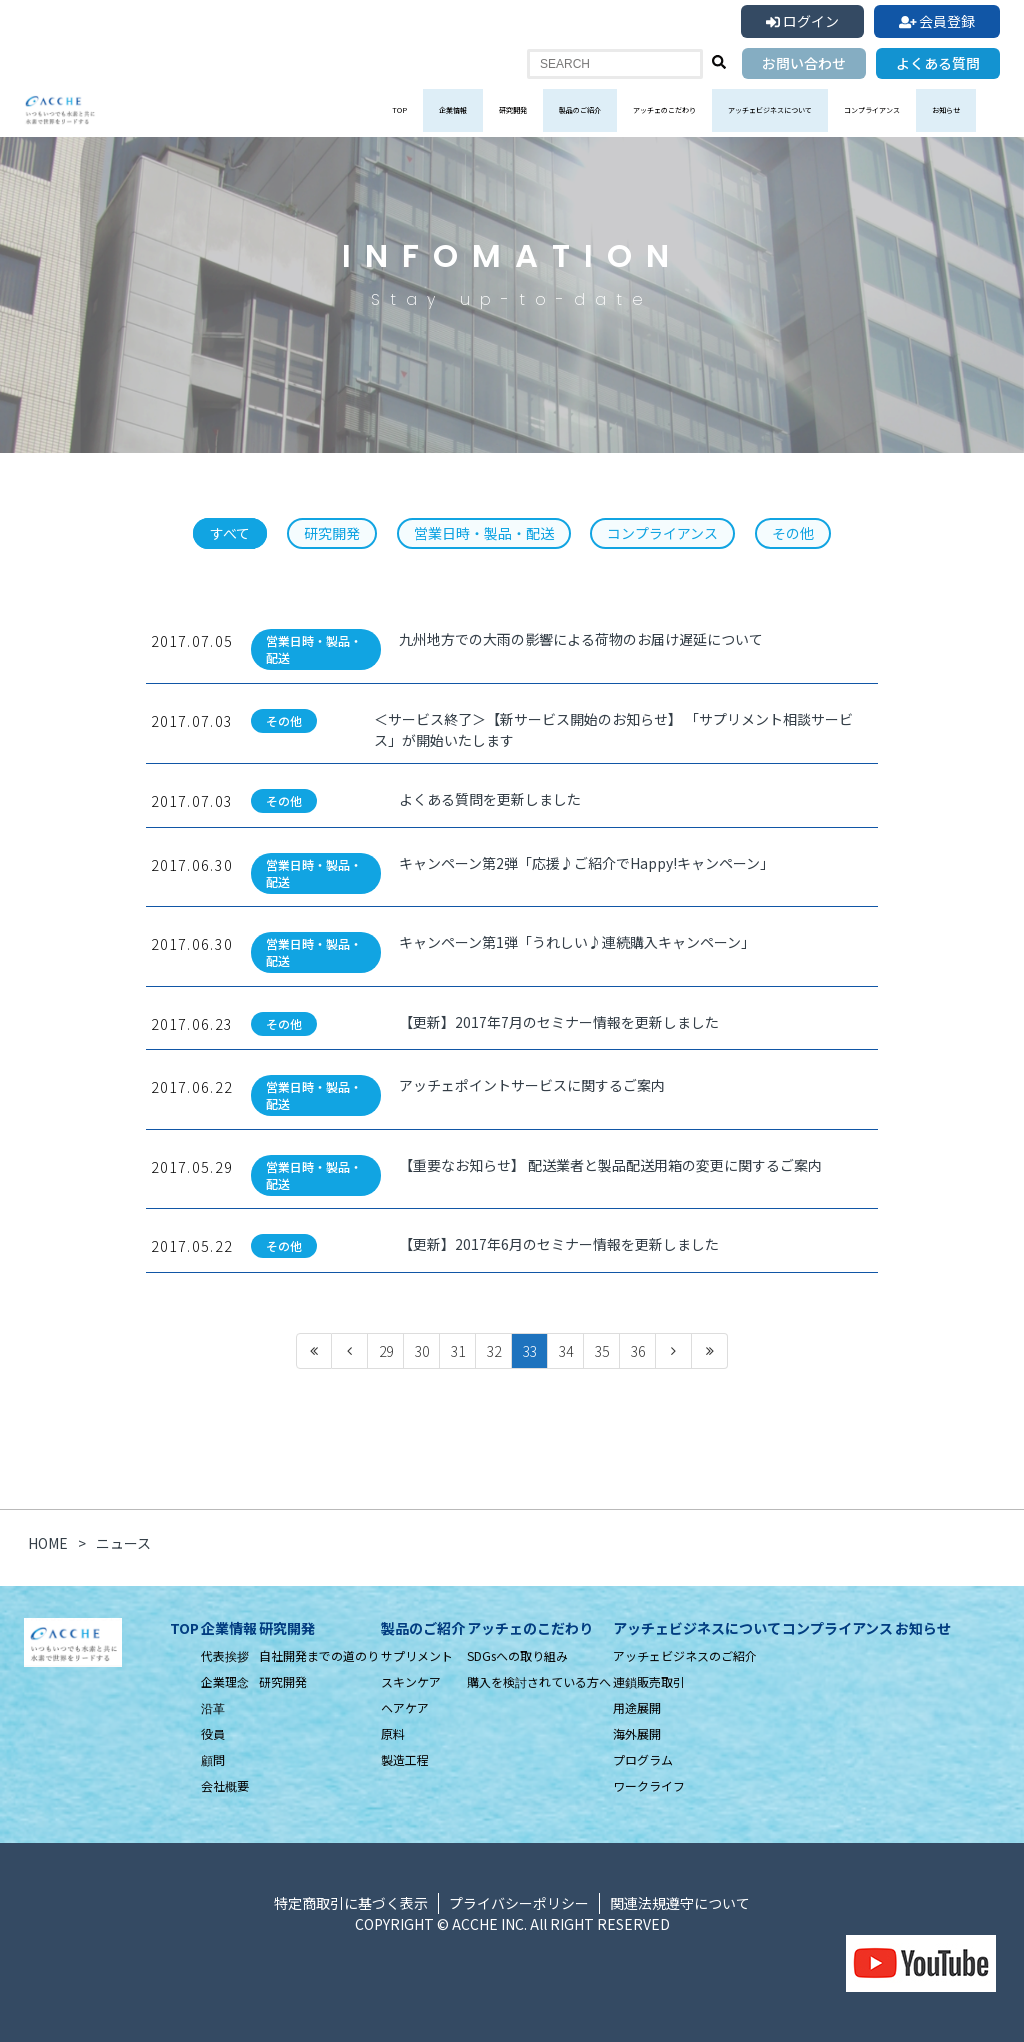 This screenshot has height=2042, width=1024. Describe the element at coordinates (213, 1759) in the screenshot. I see `顧問` at that location.